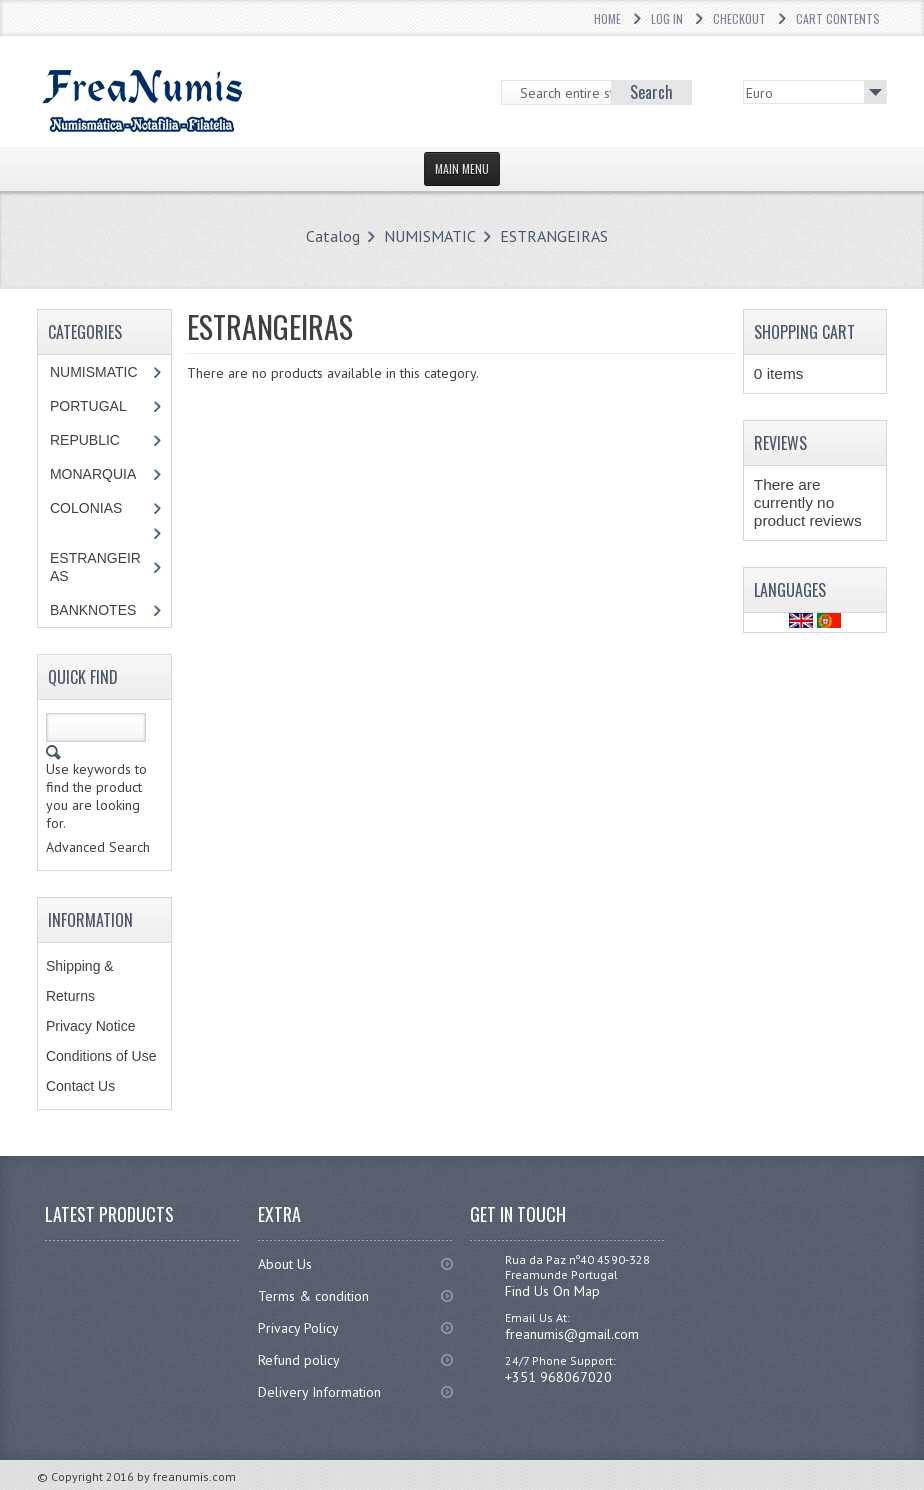 The height and width of the screenshot is (1490, 924). Describe the element at coordinates (804, 332) in the screenshot. I see `Shopping Cart` at that location.